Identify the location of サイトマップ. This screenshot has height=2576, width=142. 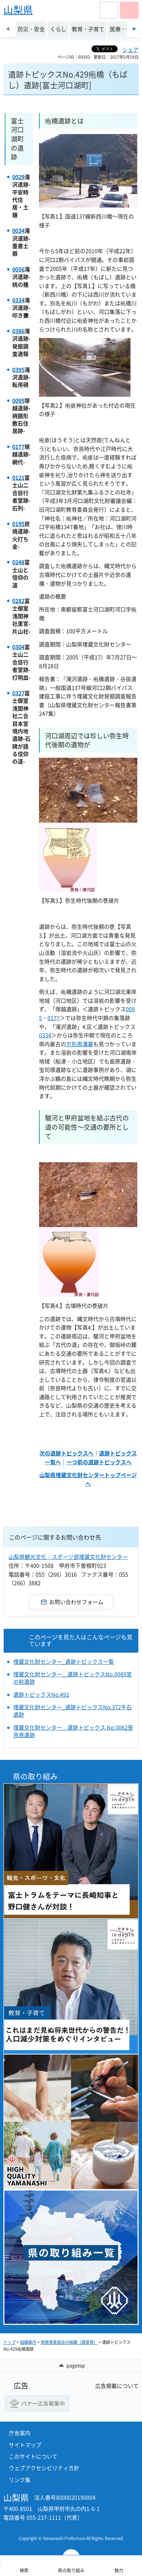
(25, 2445).